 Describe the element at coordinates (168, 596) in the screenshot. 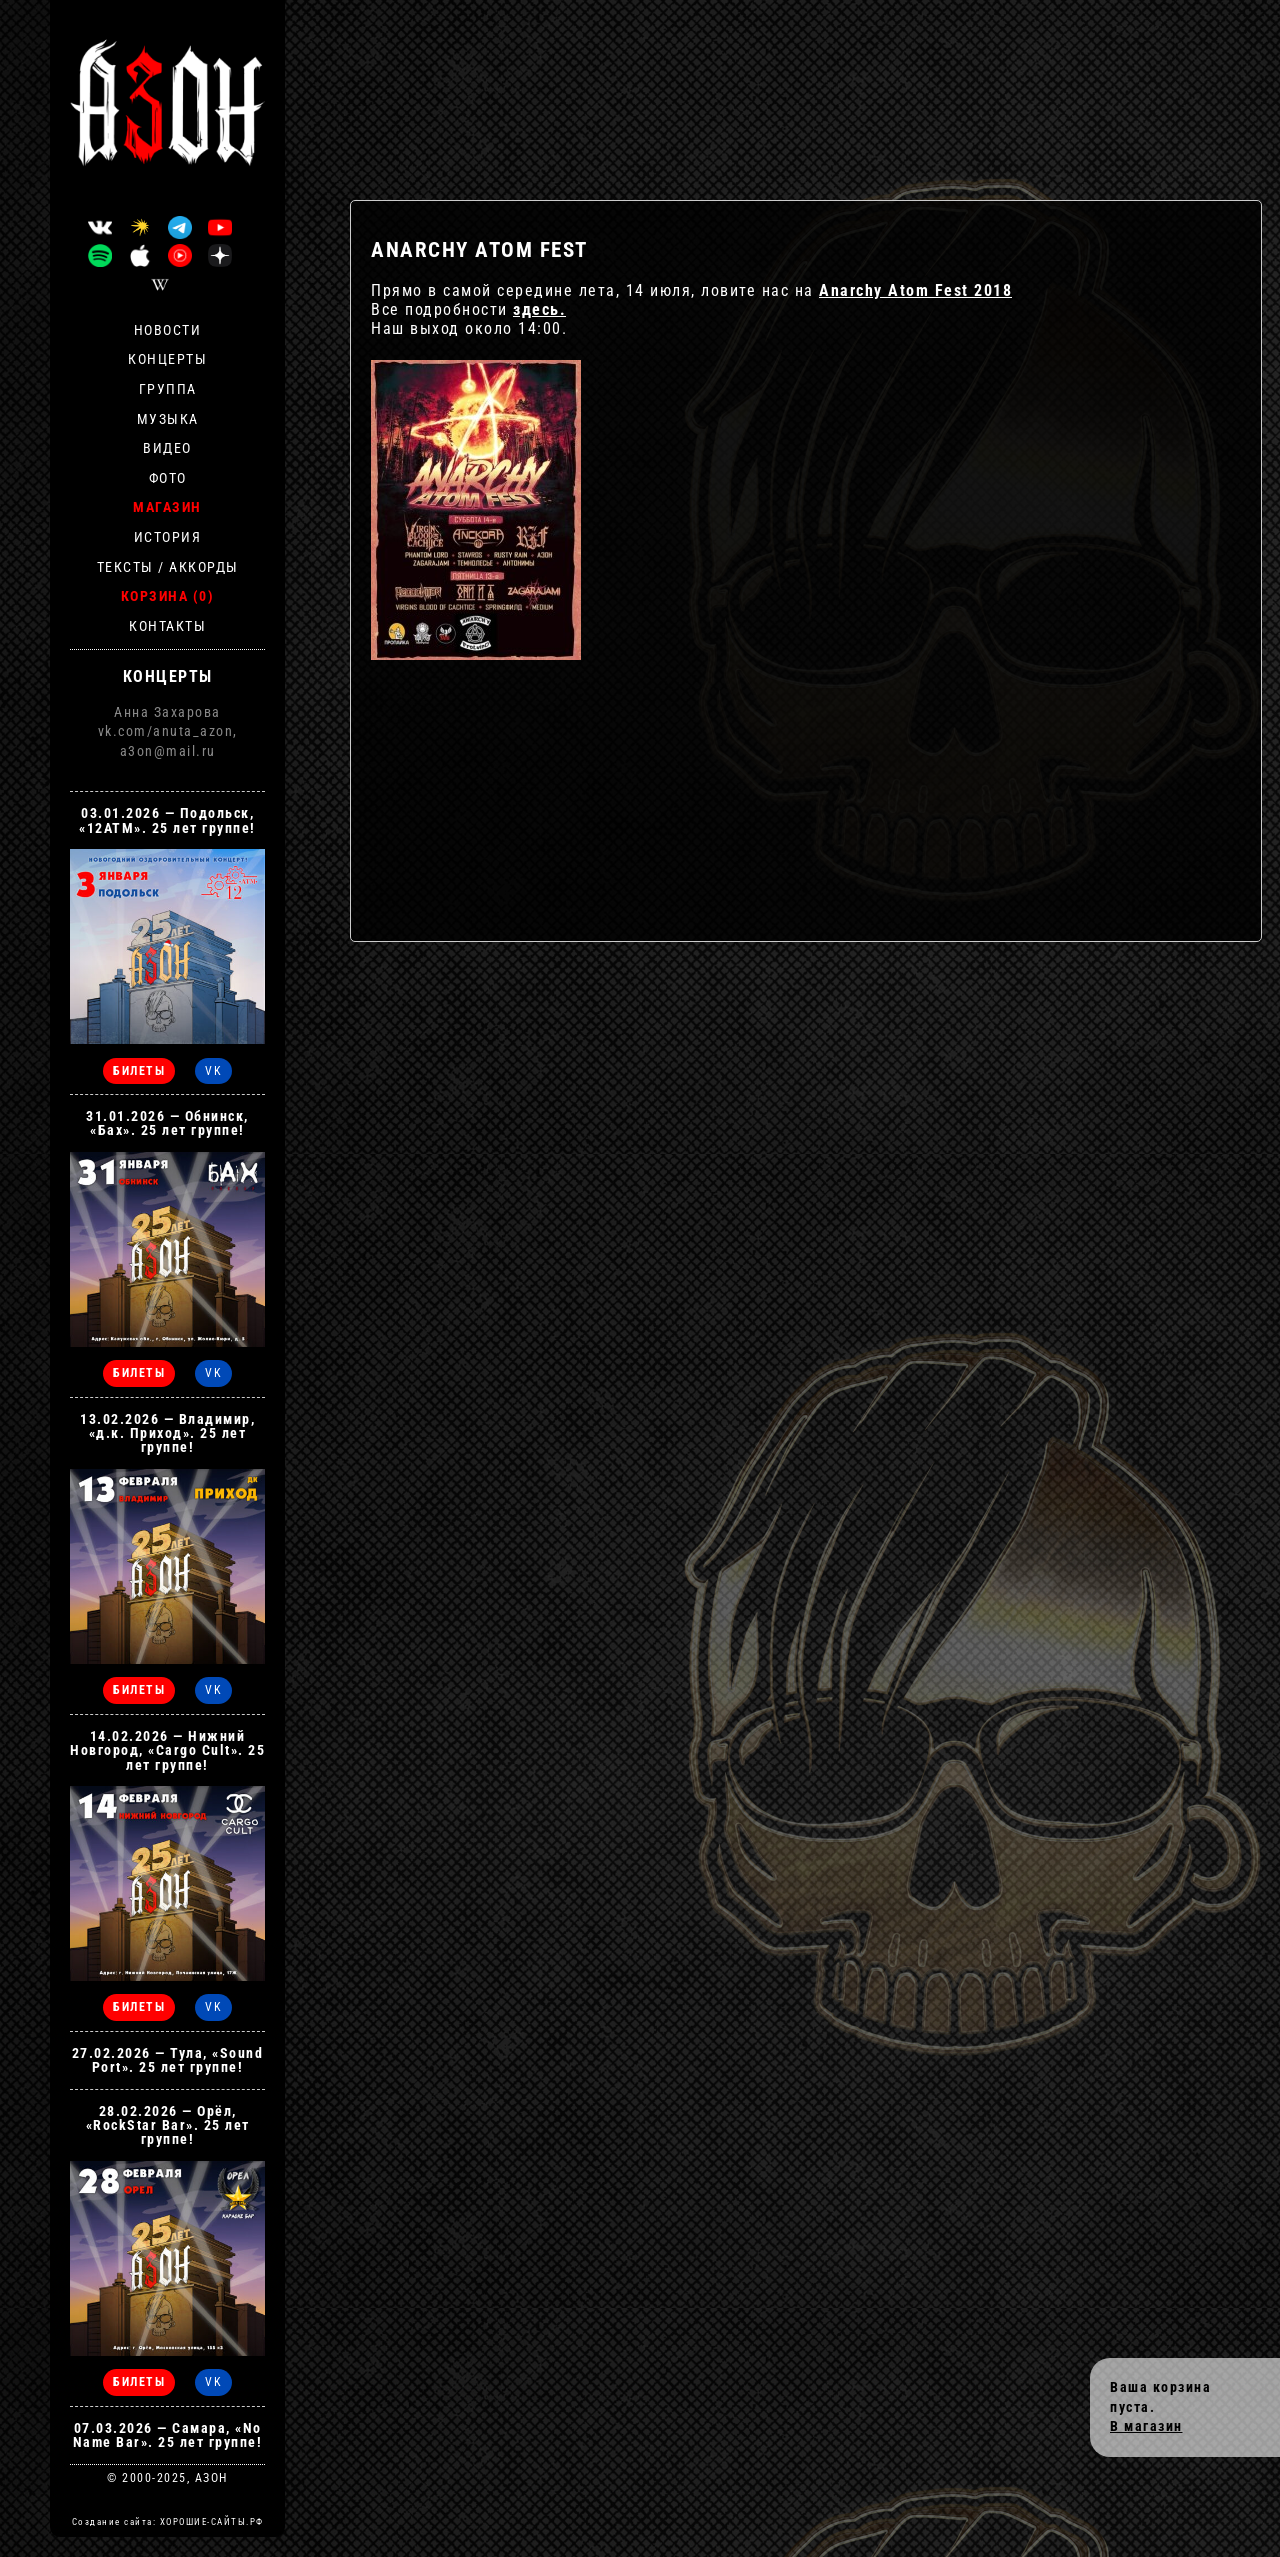

I see `Корзина (0)` at that location.